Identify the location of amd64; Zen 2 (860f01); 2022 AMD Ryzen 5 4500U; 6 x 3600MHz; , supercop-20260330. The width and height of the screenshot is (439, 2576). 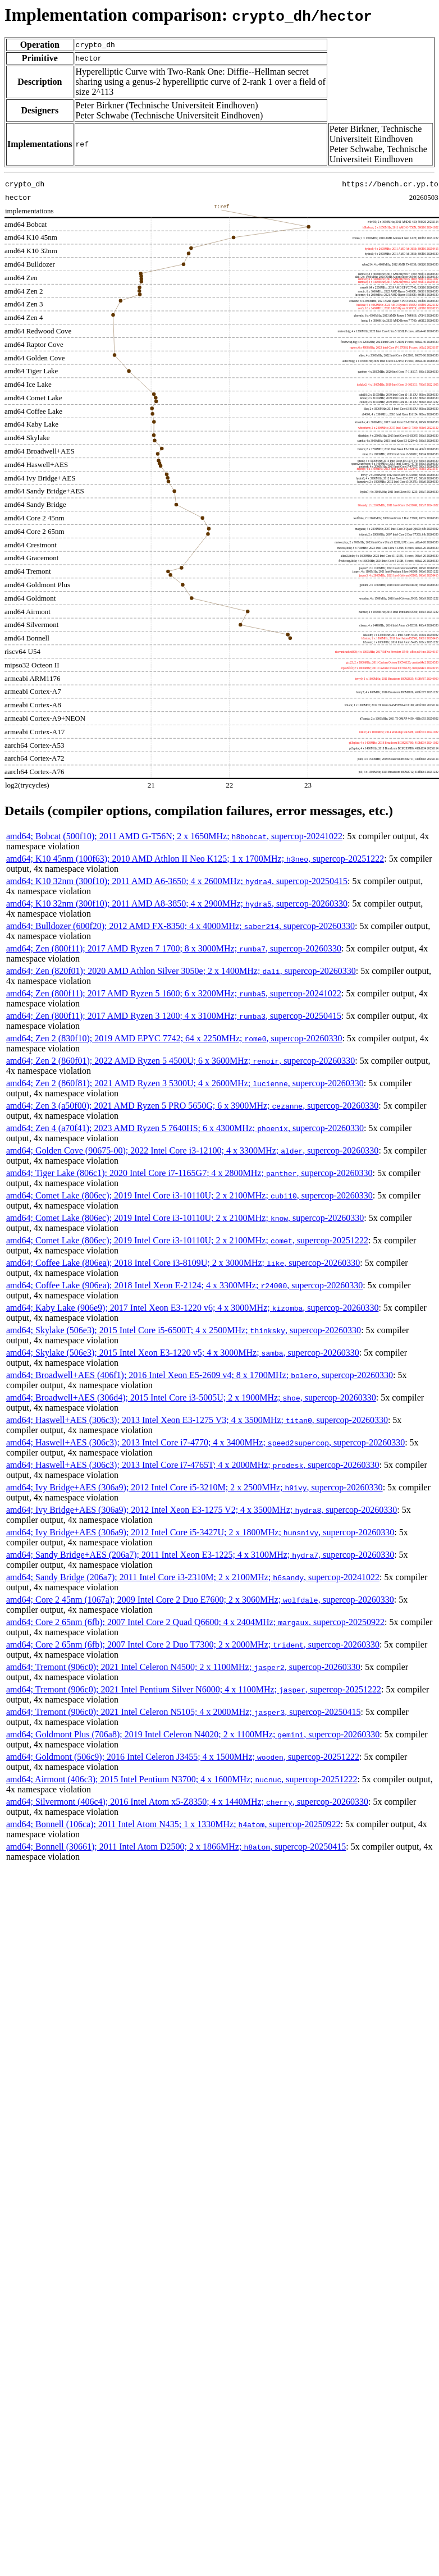
(180, 1060).